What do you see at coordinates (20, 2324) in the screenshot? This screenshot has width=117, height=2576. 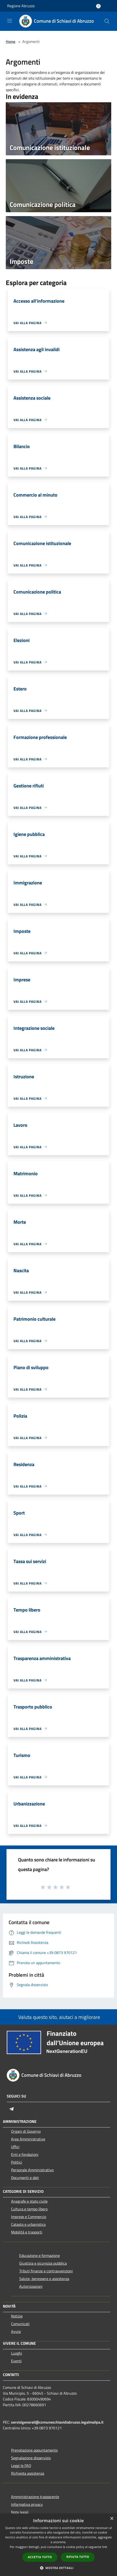 I see `Comunicati` at bounding box center [20, 2324].